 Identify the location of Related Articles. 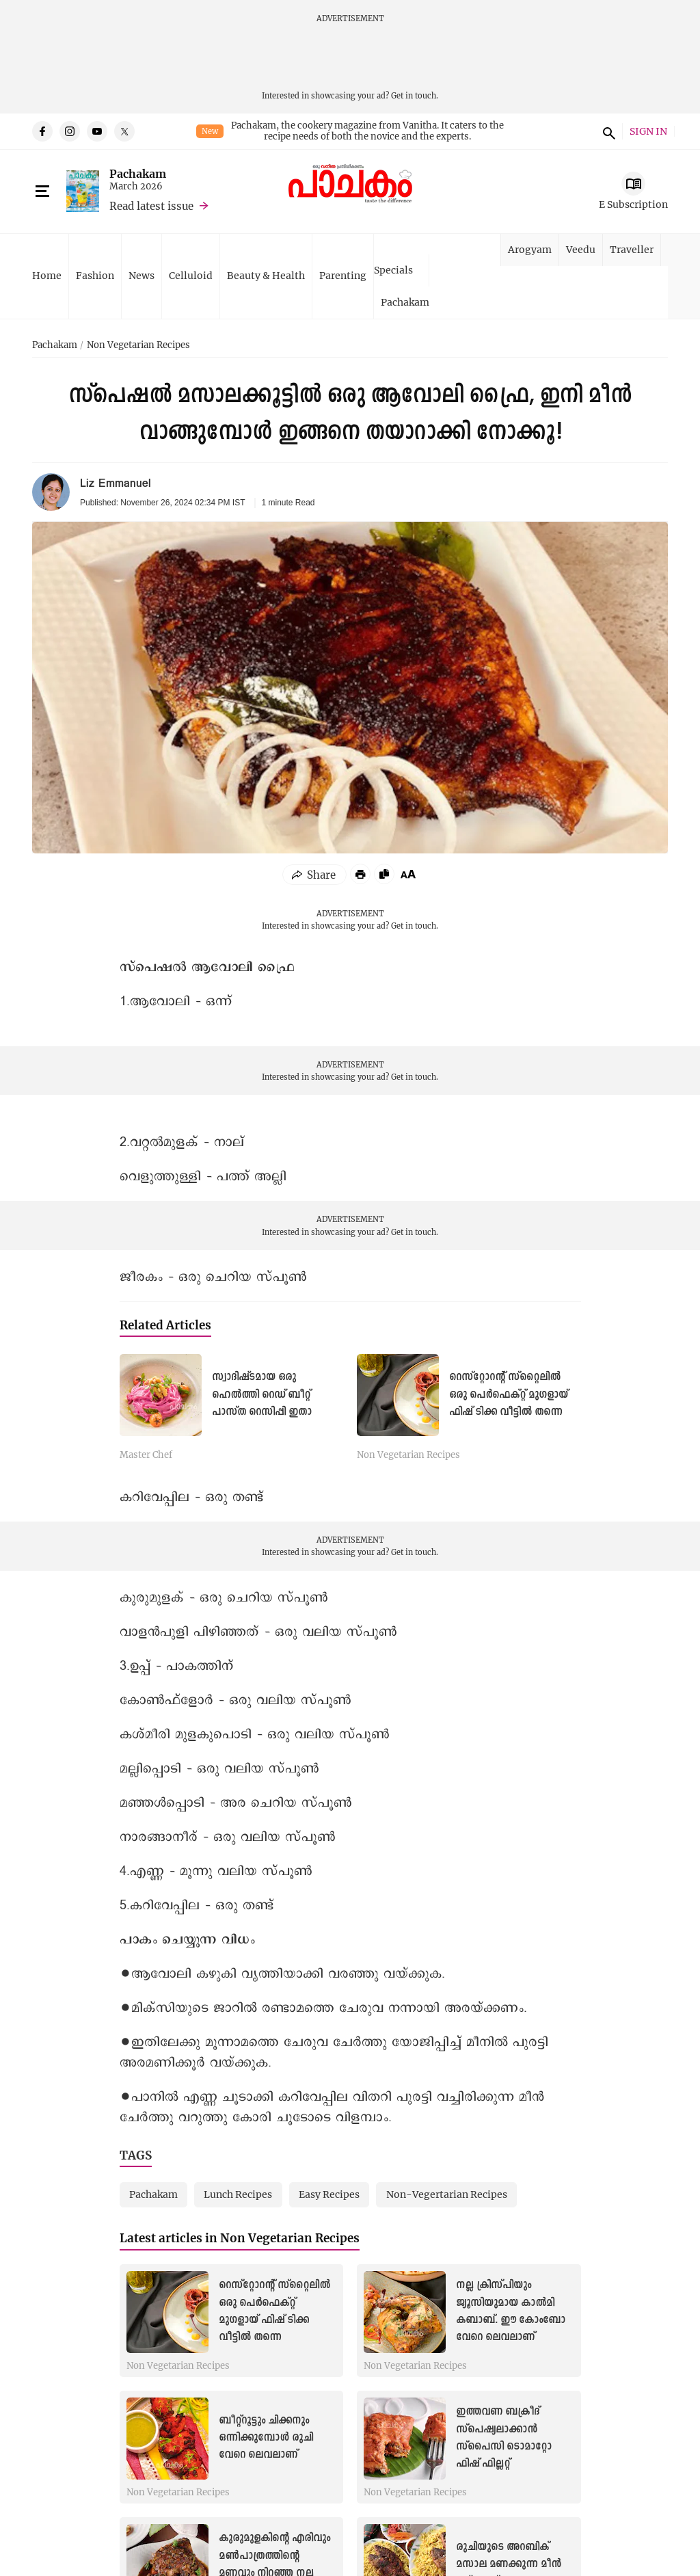
(165, 1325).